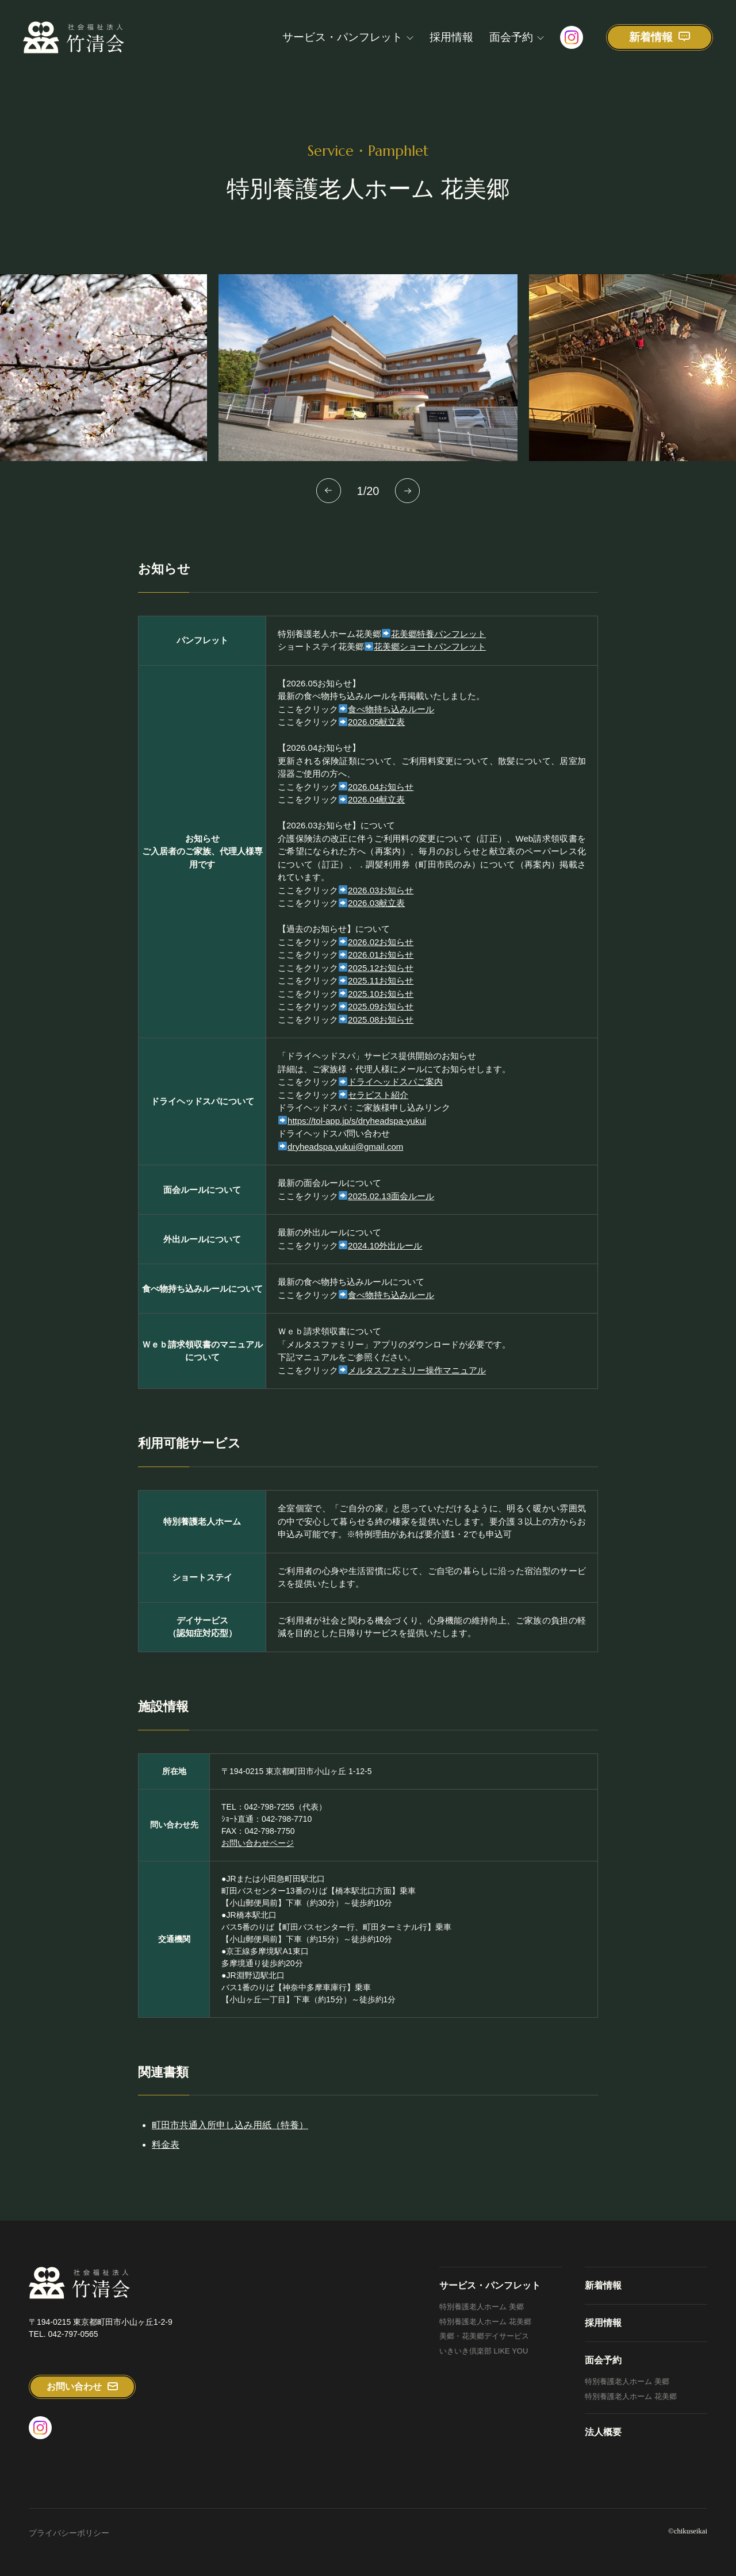 The height and width of the screenshot is (2576, 736). What do you see at coordinates (380, 1030) in the screenshot?
I see `2025.08お知らせ` at bounding box center [380, 1030].